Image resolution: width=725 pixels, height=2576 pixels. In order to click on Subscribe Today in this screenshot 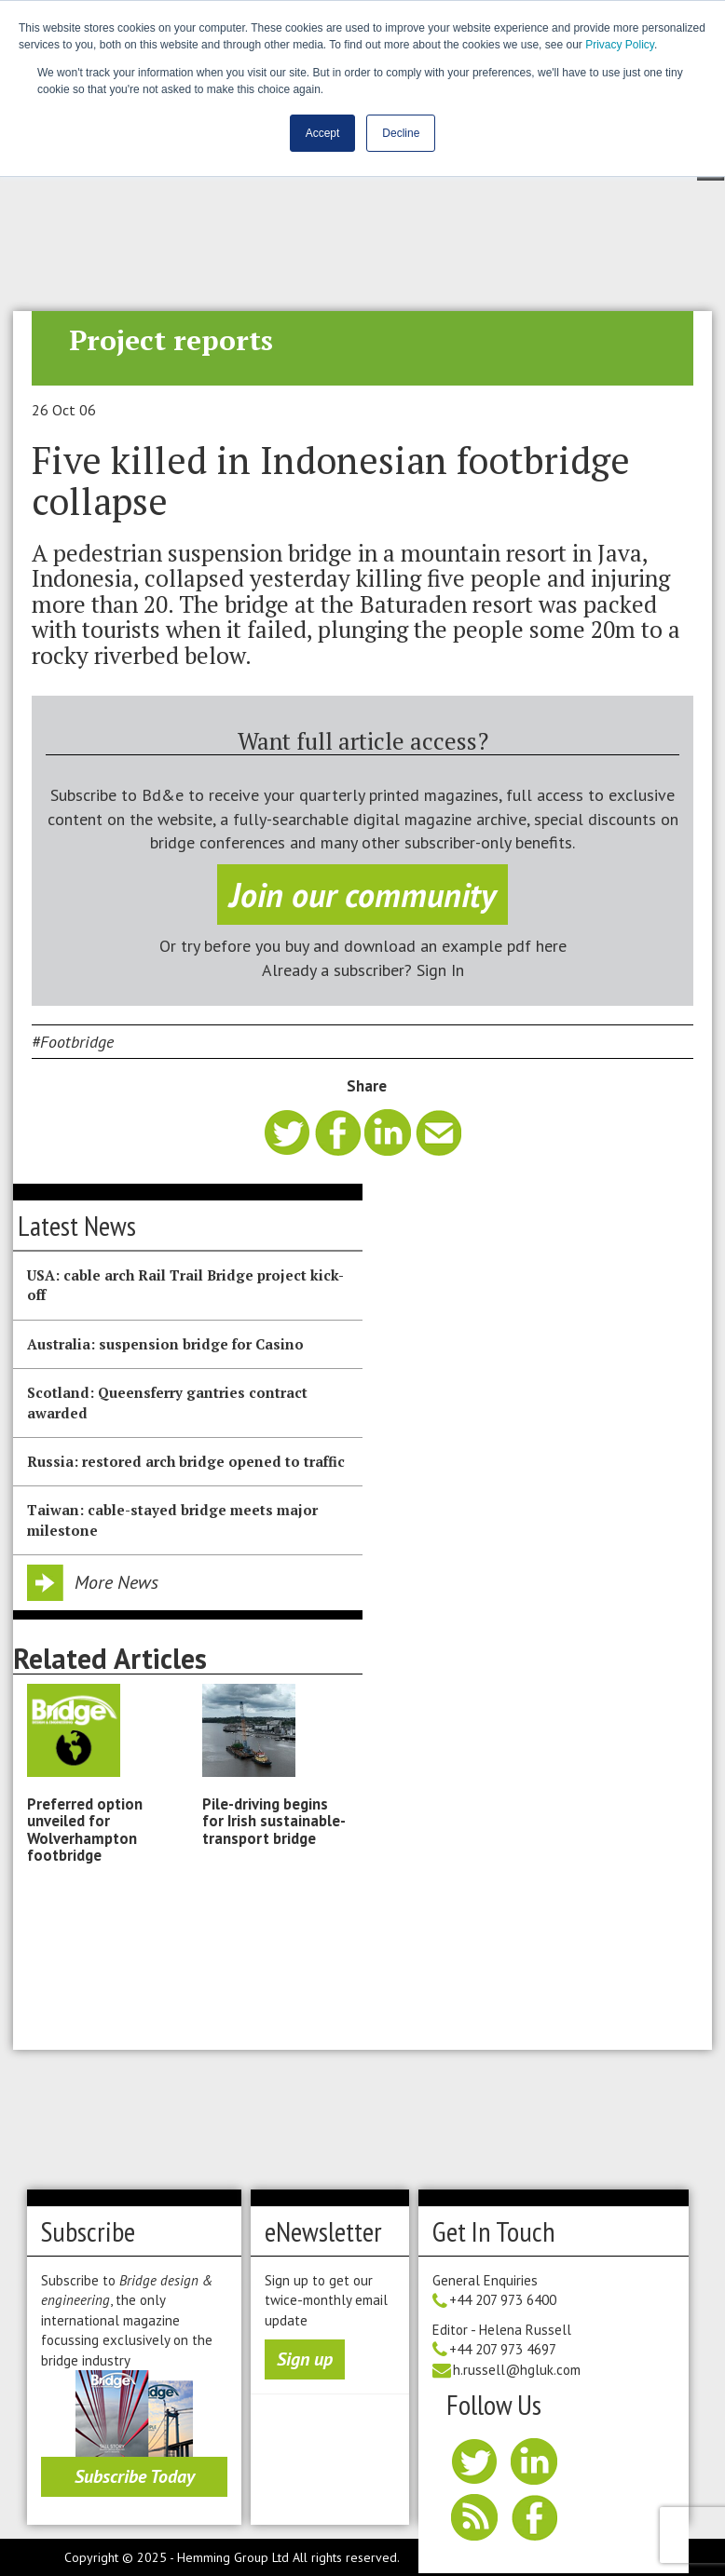, I will do `click(135, 2476)`.